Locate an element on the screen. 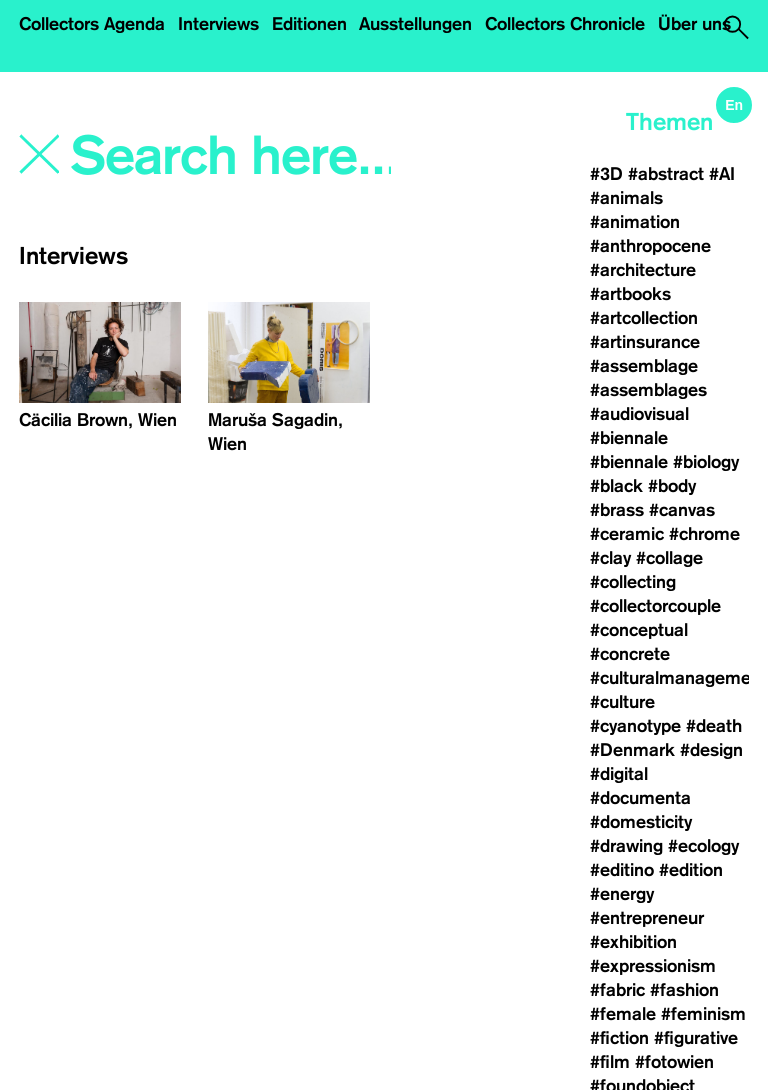  #conceptual is located at coordinates (639, 630).